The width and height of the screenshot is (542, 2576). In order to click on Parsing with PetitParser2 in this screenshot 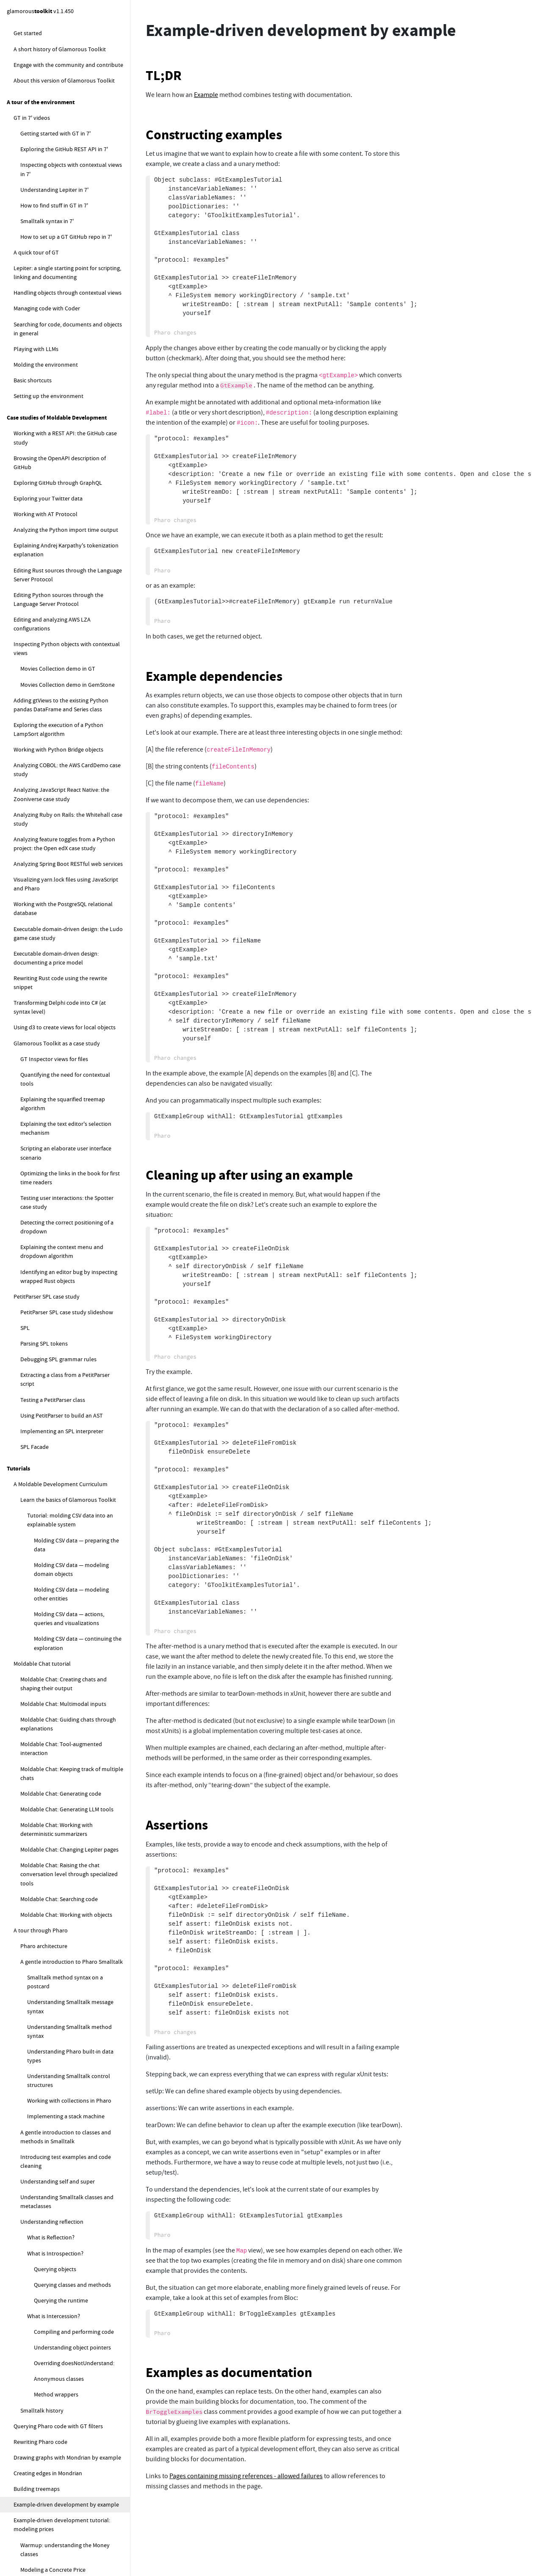, I will do `click(45, 841)`.